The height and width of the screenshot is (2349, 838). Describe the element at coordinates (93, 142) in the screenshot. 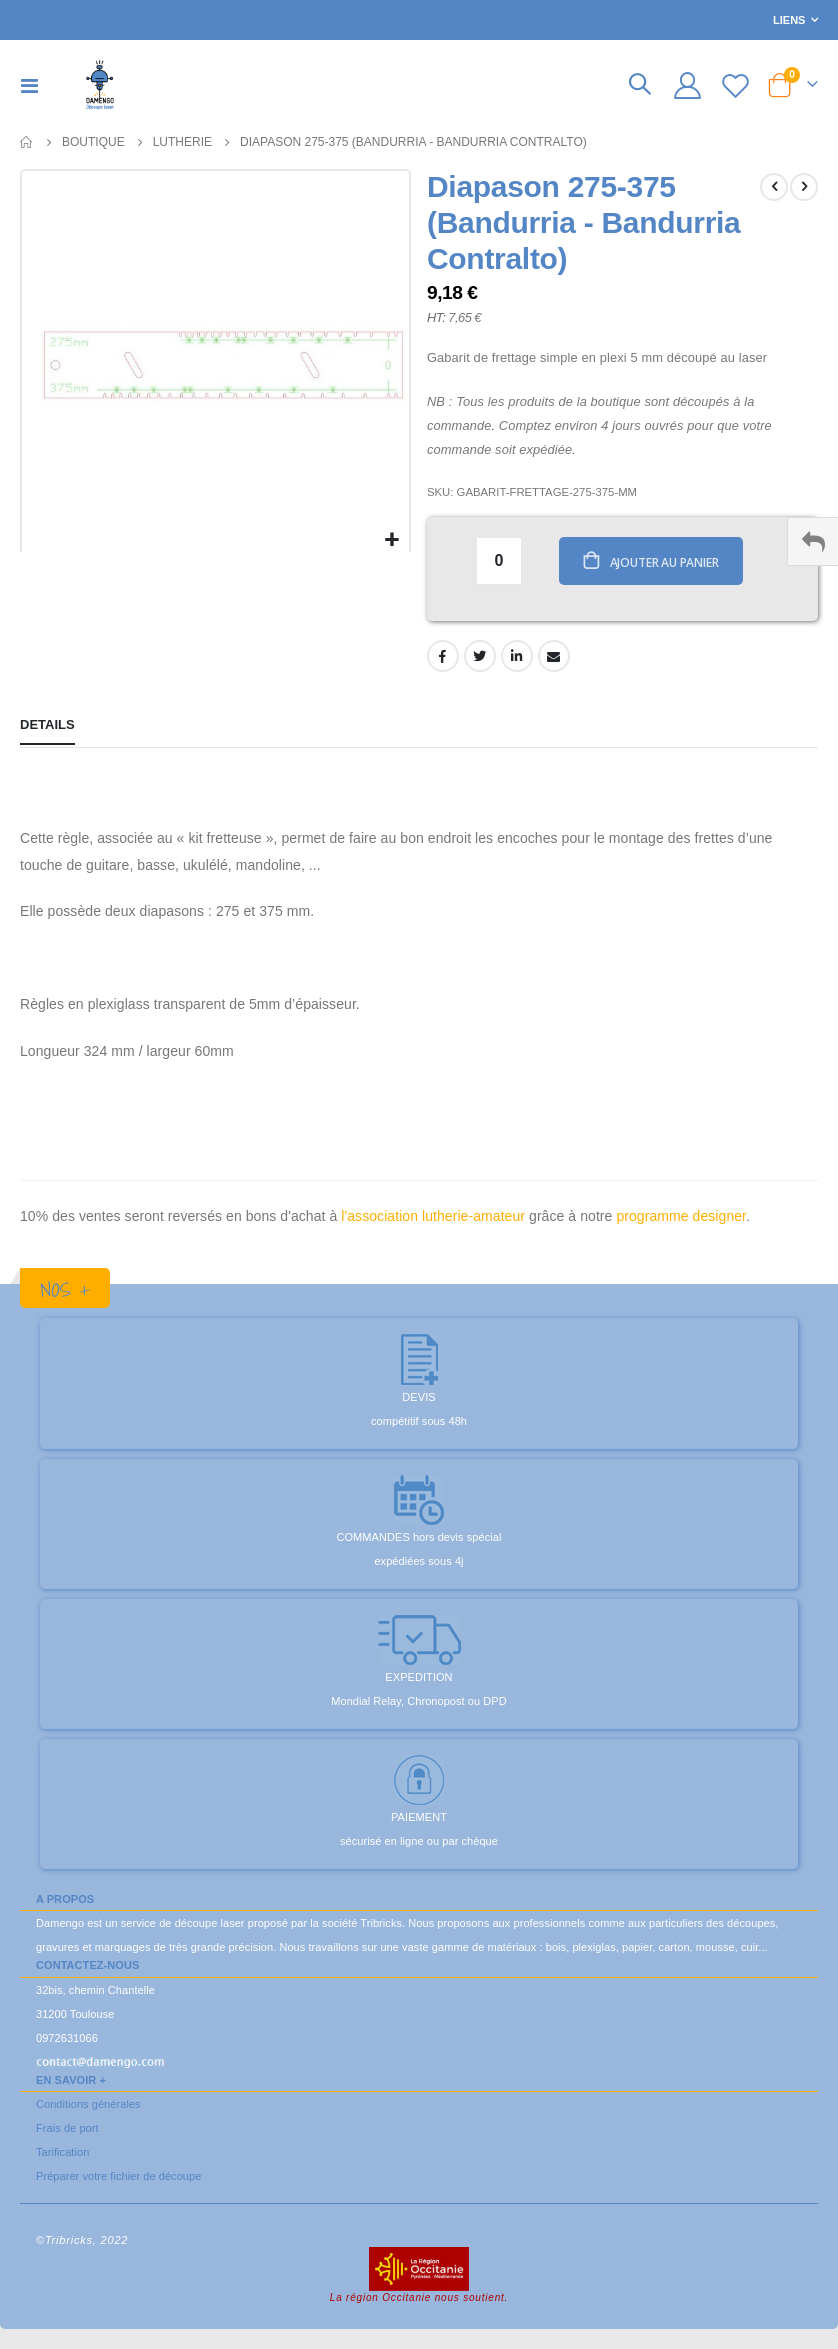

I see `Boutique` at that location.